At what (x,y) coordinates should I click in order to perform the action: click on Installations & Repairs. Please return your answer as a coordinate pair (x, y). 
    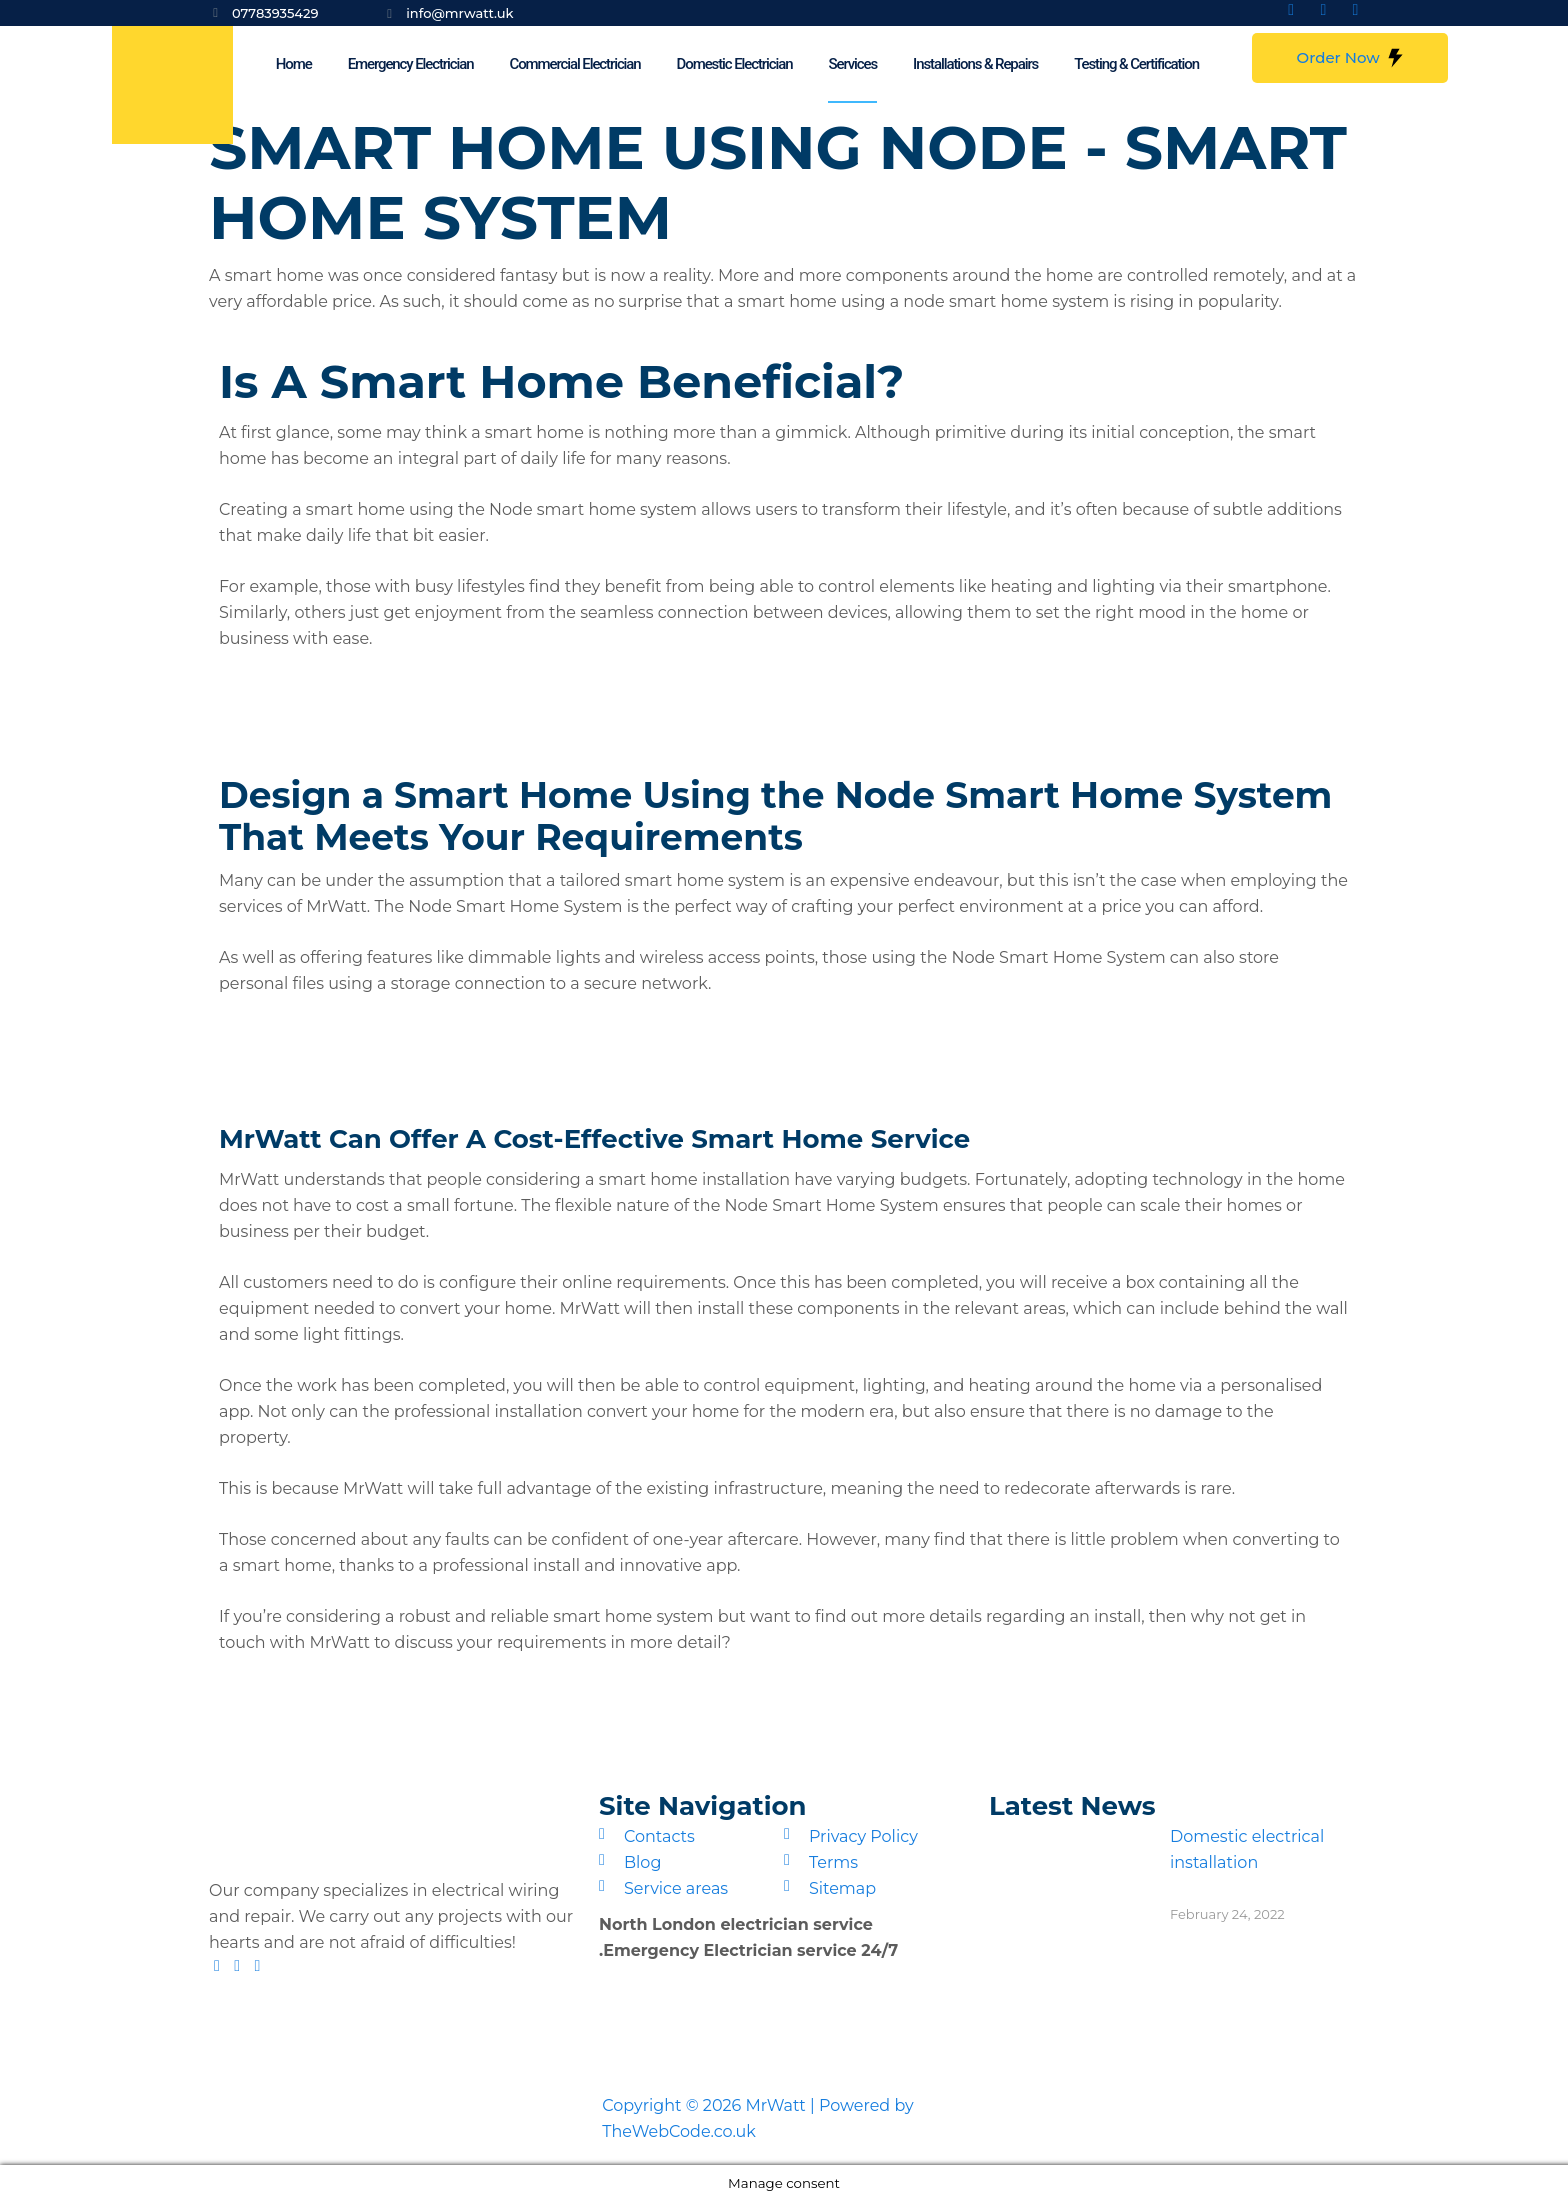
    Looking at the image, I should click on (975, 64).